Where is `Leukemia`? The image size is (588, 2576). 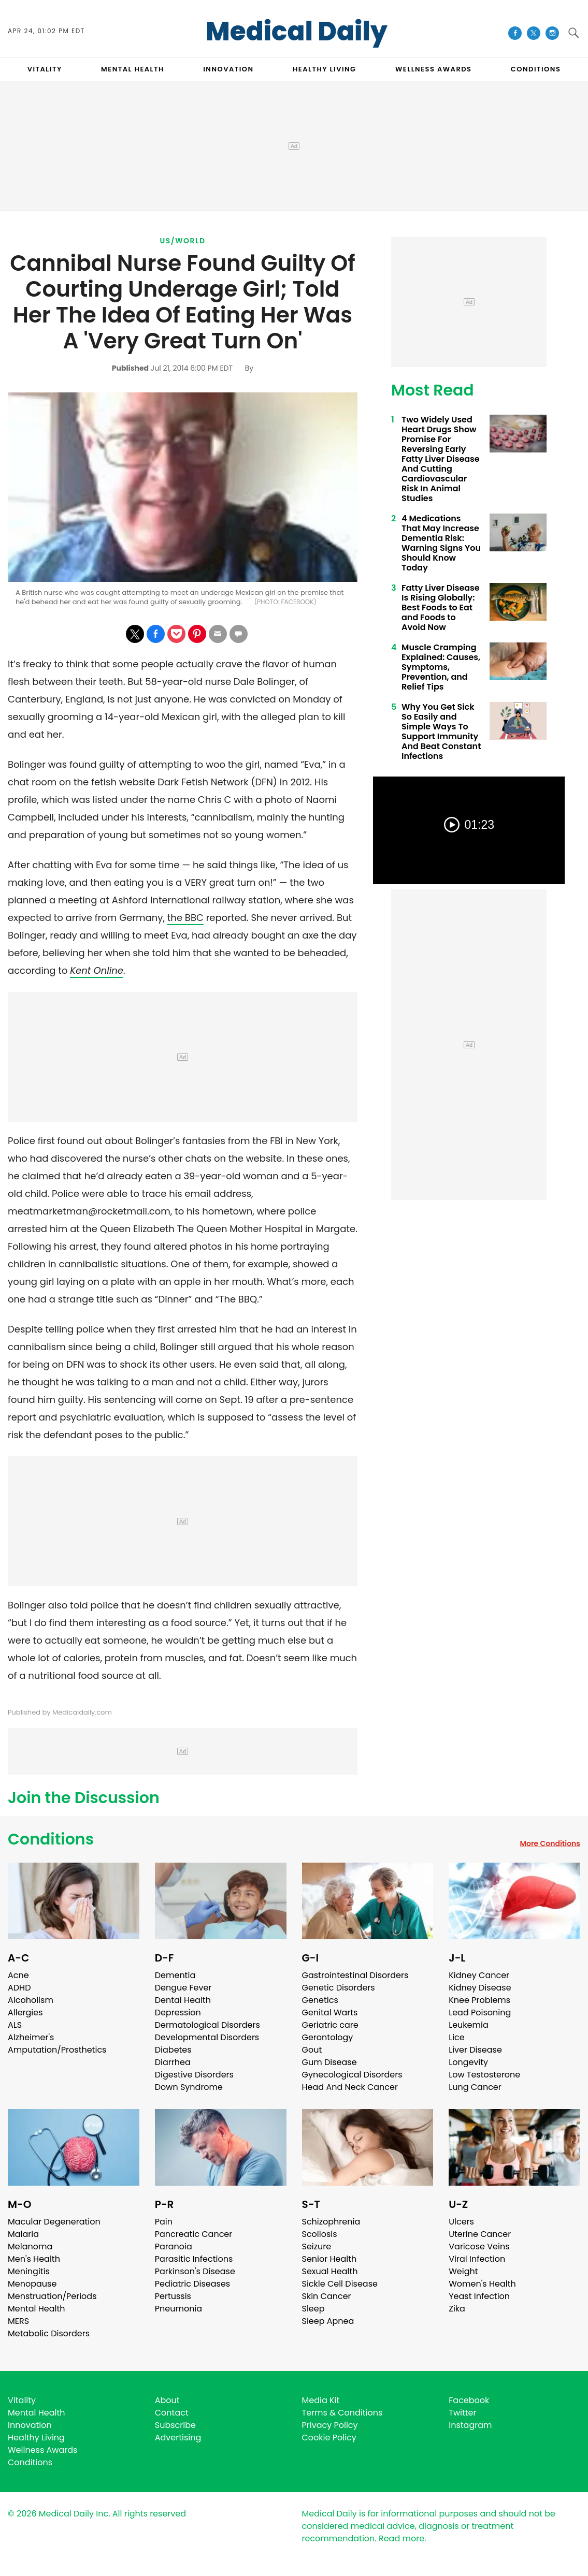 Leukemia is located at coordinates (468, 2025).